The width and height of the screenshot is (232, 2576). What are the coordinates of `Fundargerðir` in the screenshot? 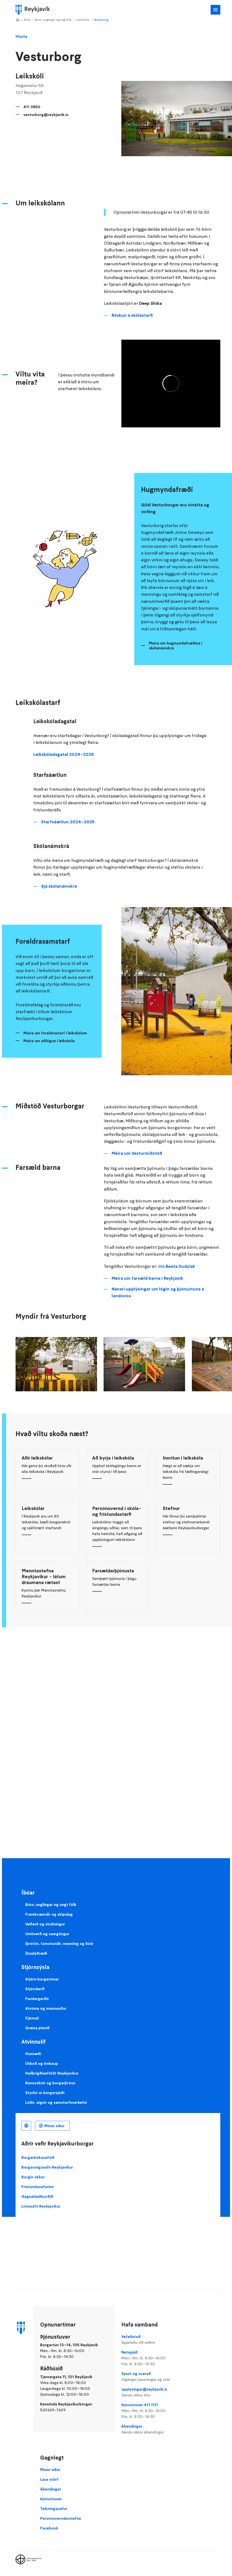 It's located at (37, 1998).